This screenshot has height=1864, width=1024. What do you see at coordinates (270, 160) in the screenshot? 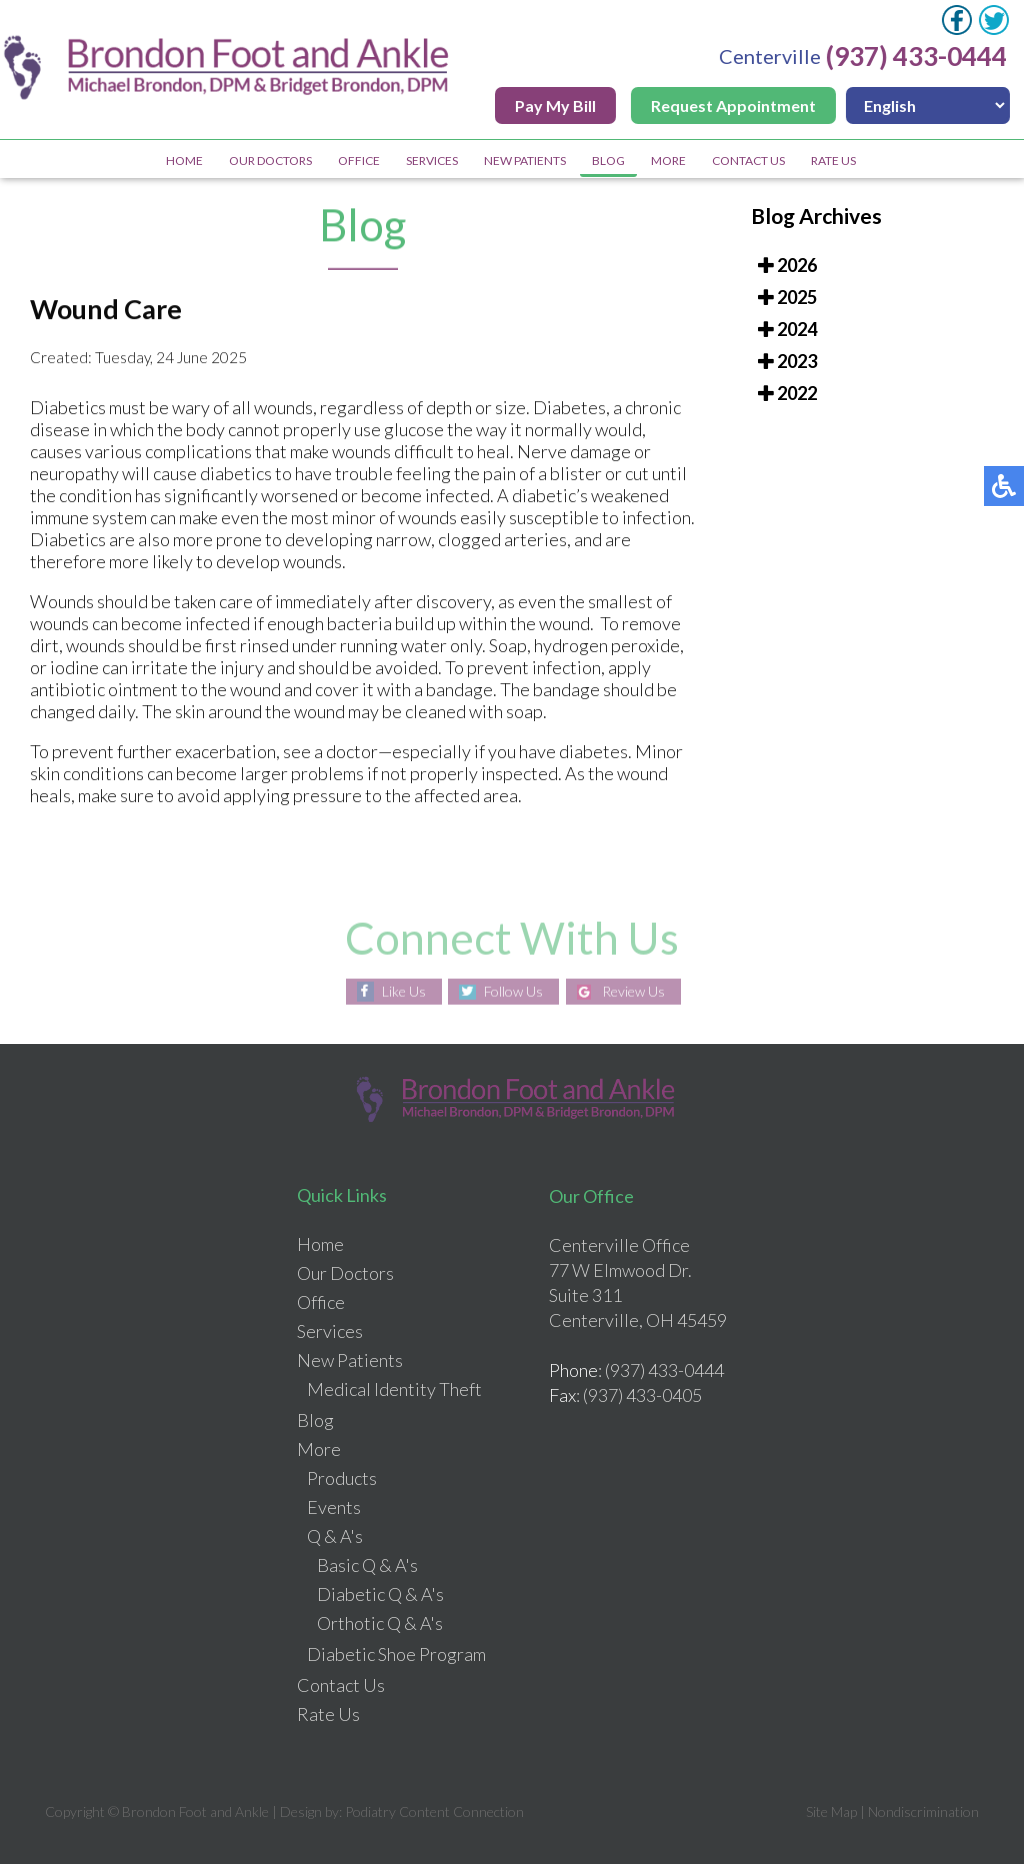
I see `Our Doctors` at bounding box center [270, 160].